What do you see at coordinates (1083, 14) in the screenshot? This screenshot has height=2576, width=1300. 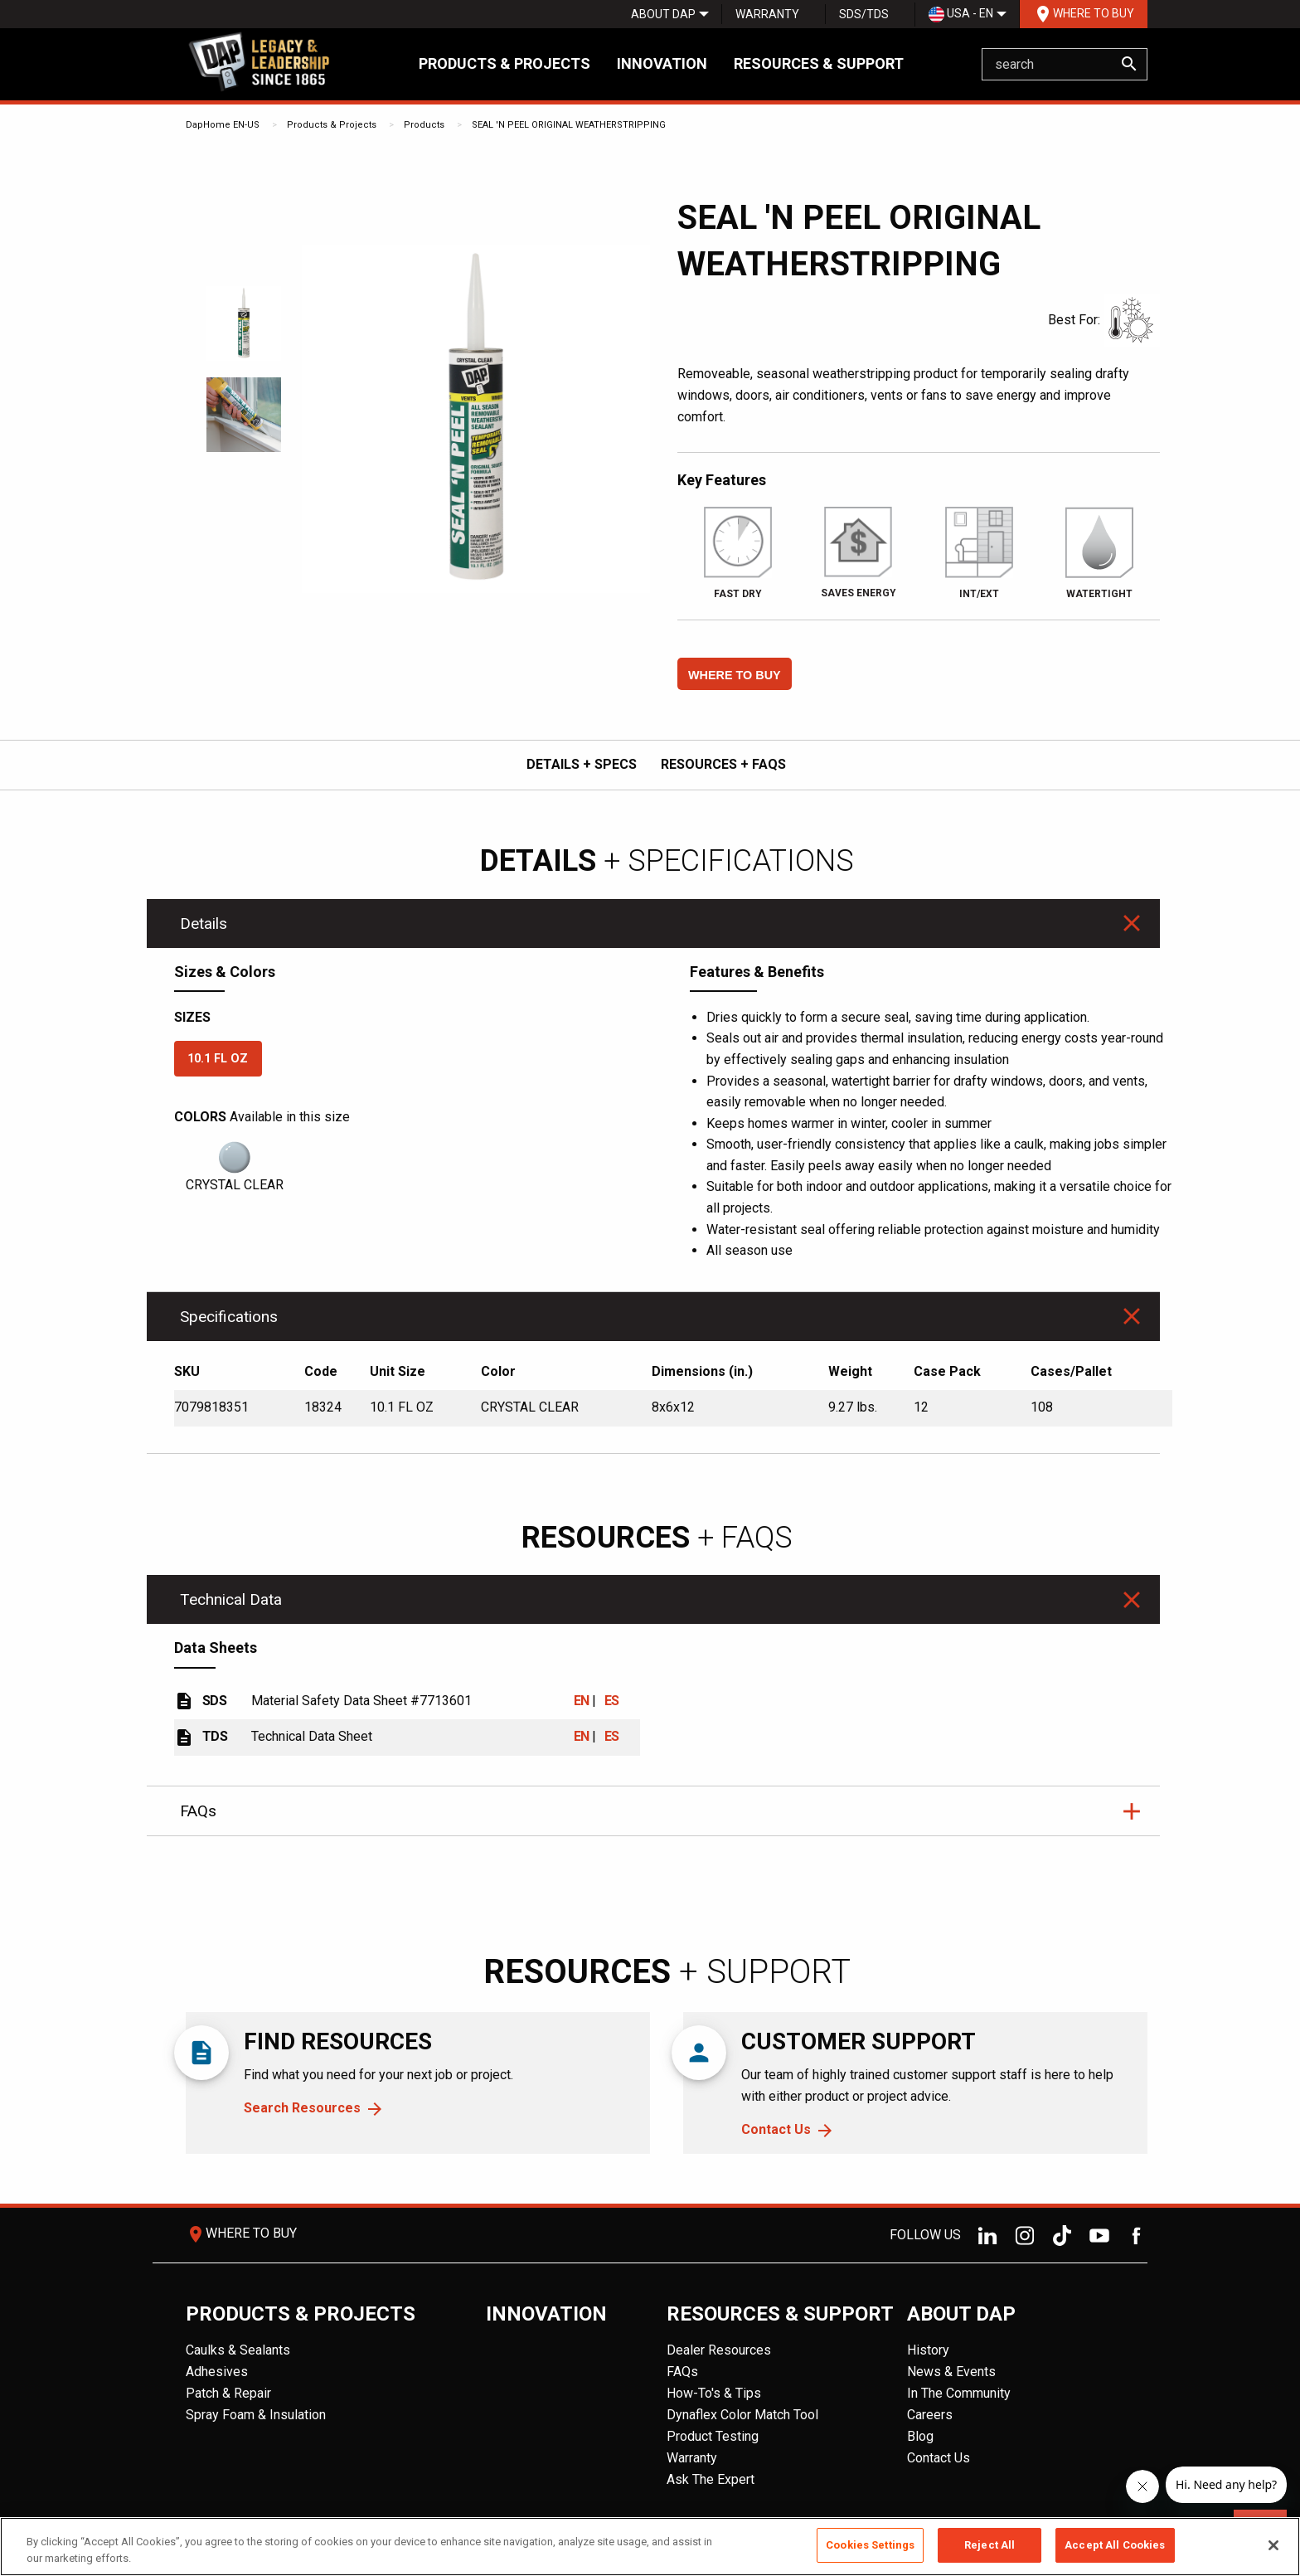 I see `Where To Buy` at bounding box center [1083, 14].